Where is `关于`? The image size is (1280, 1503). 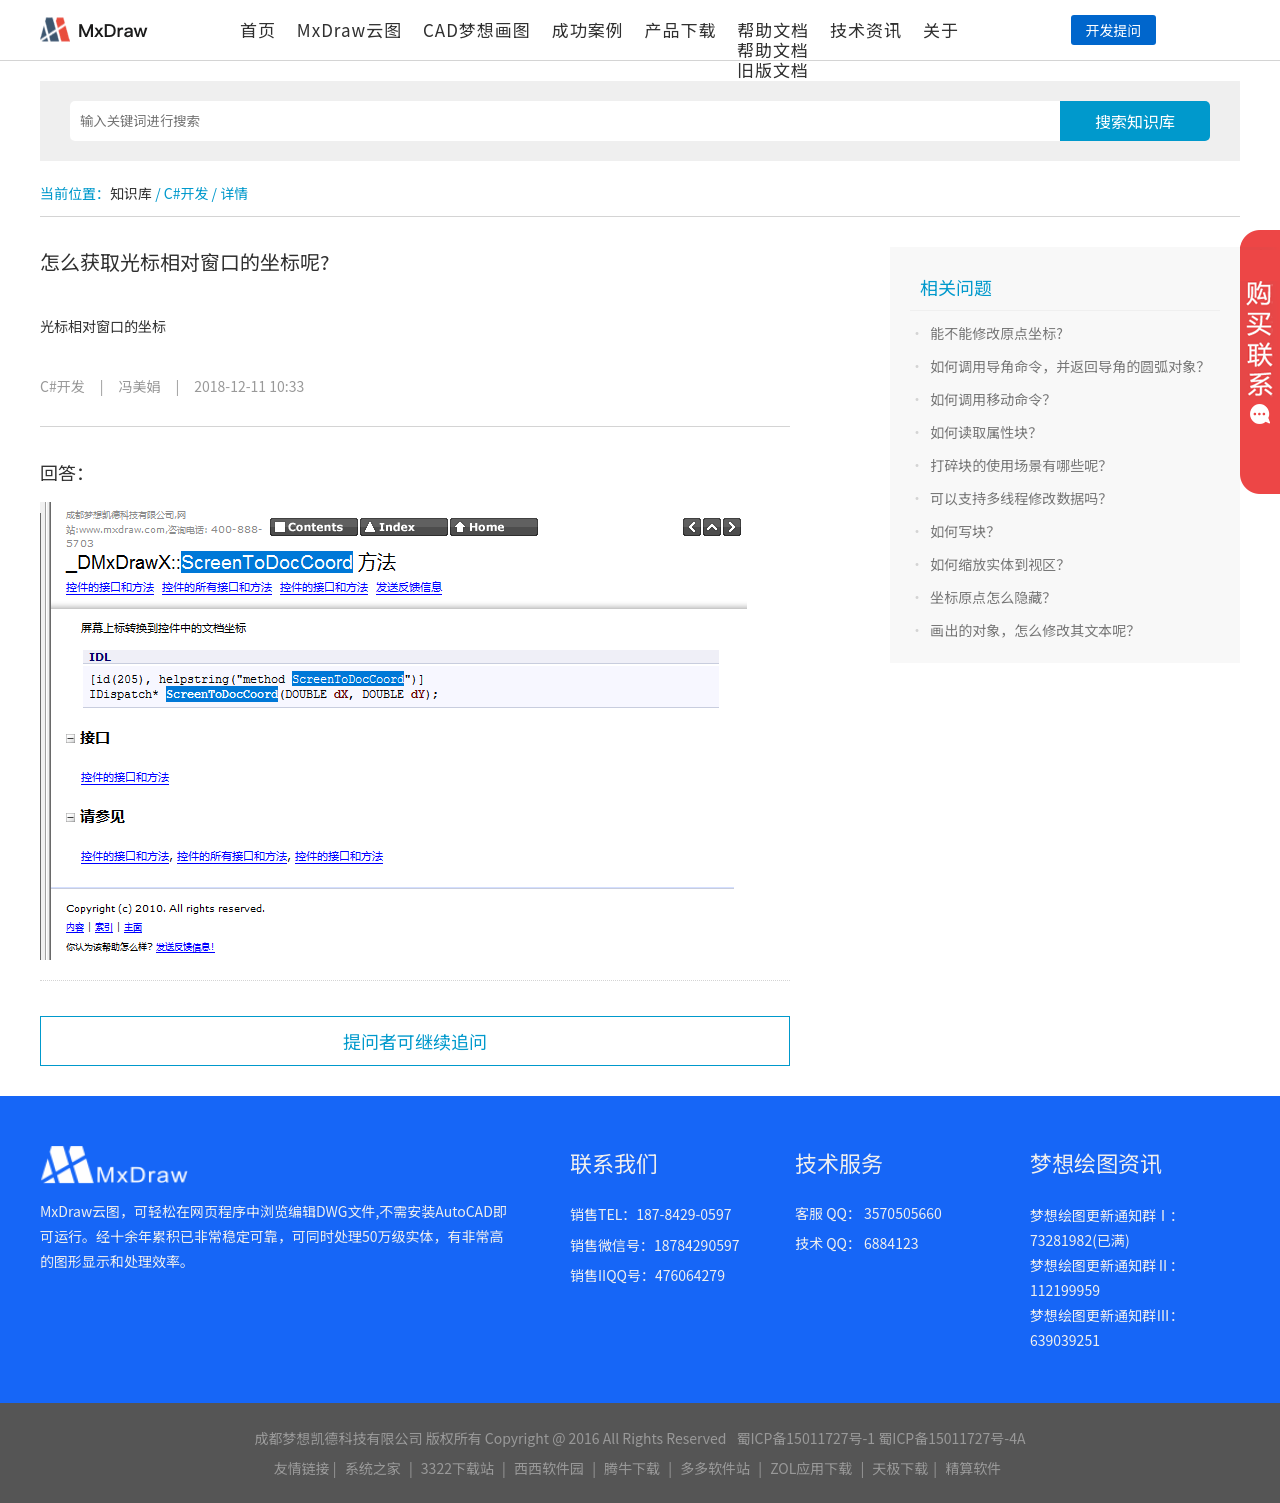 关于 is located at coordinates (941, 29).